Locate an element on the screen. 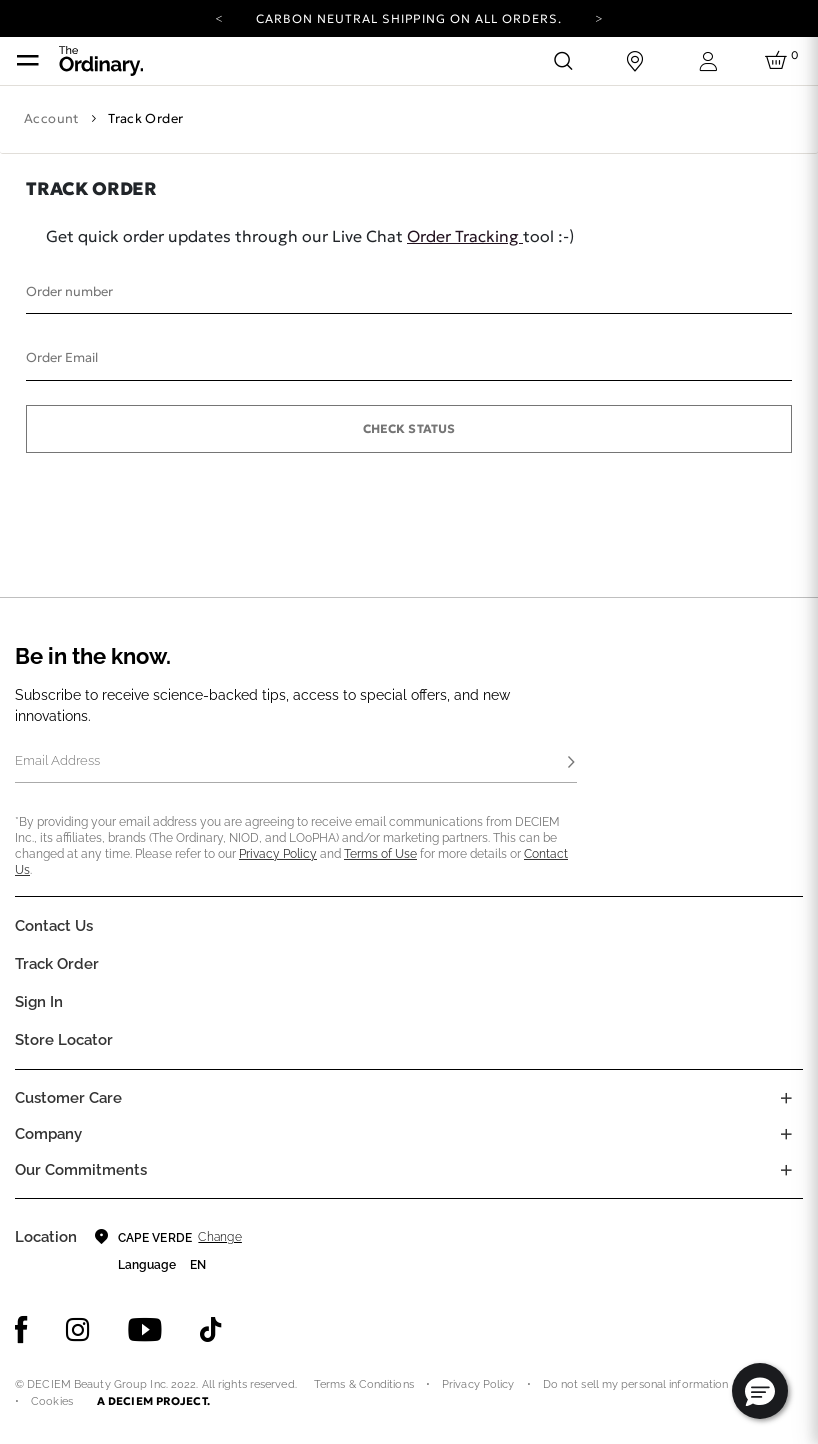  [Toggle castomer care links list] is located at coordinates (786, 1098).